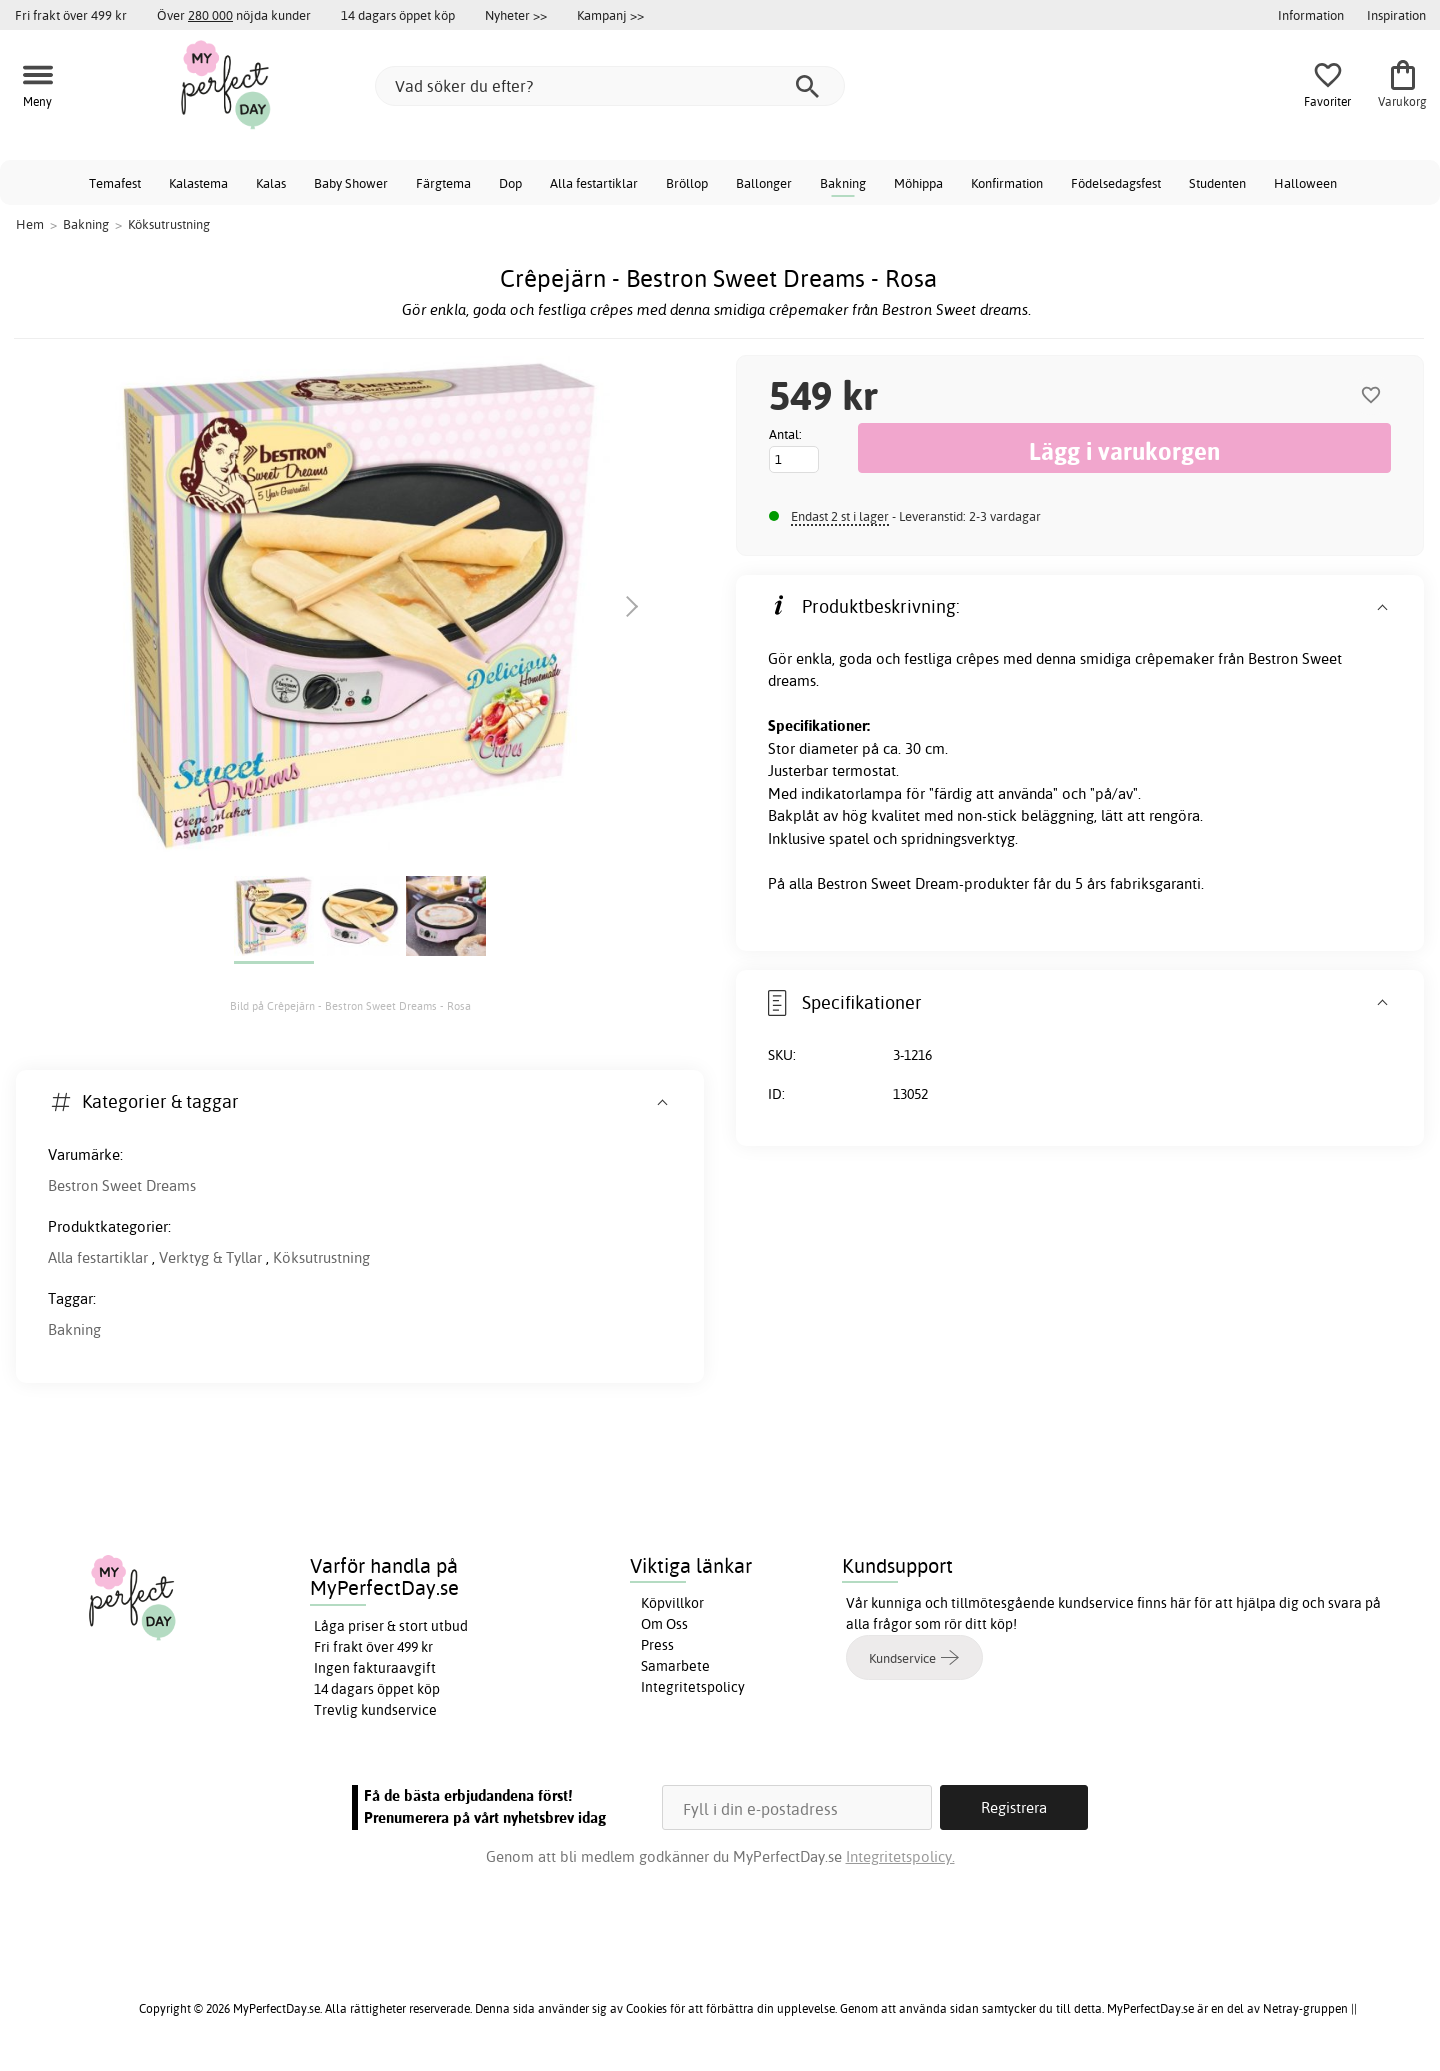 The image size is (1440, 2071). I want to click on Baby Shower, so click(351, 183).